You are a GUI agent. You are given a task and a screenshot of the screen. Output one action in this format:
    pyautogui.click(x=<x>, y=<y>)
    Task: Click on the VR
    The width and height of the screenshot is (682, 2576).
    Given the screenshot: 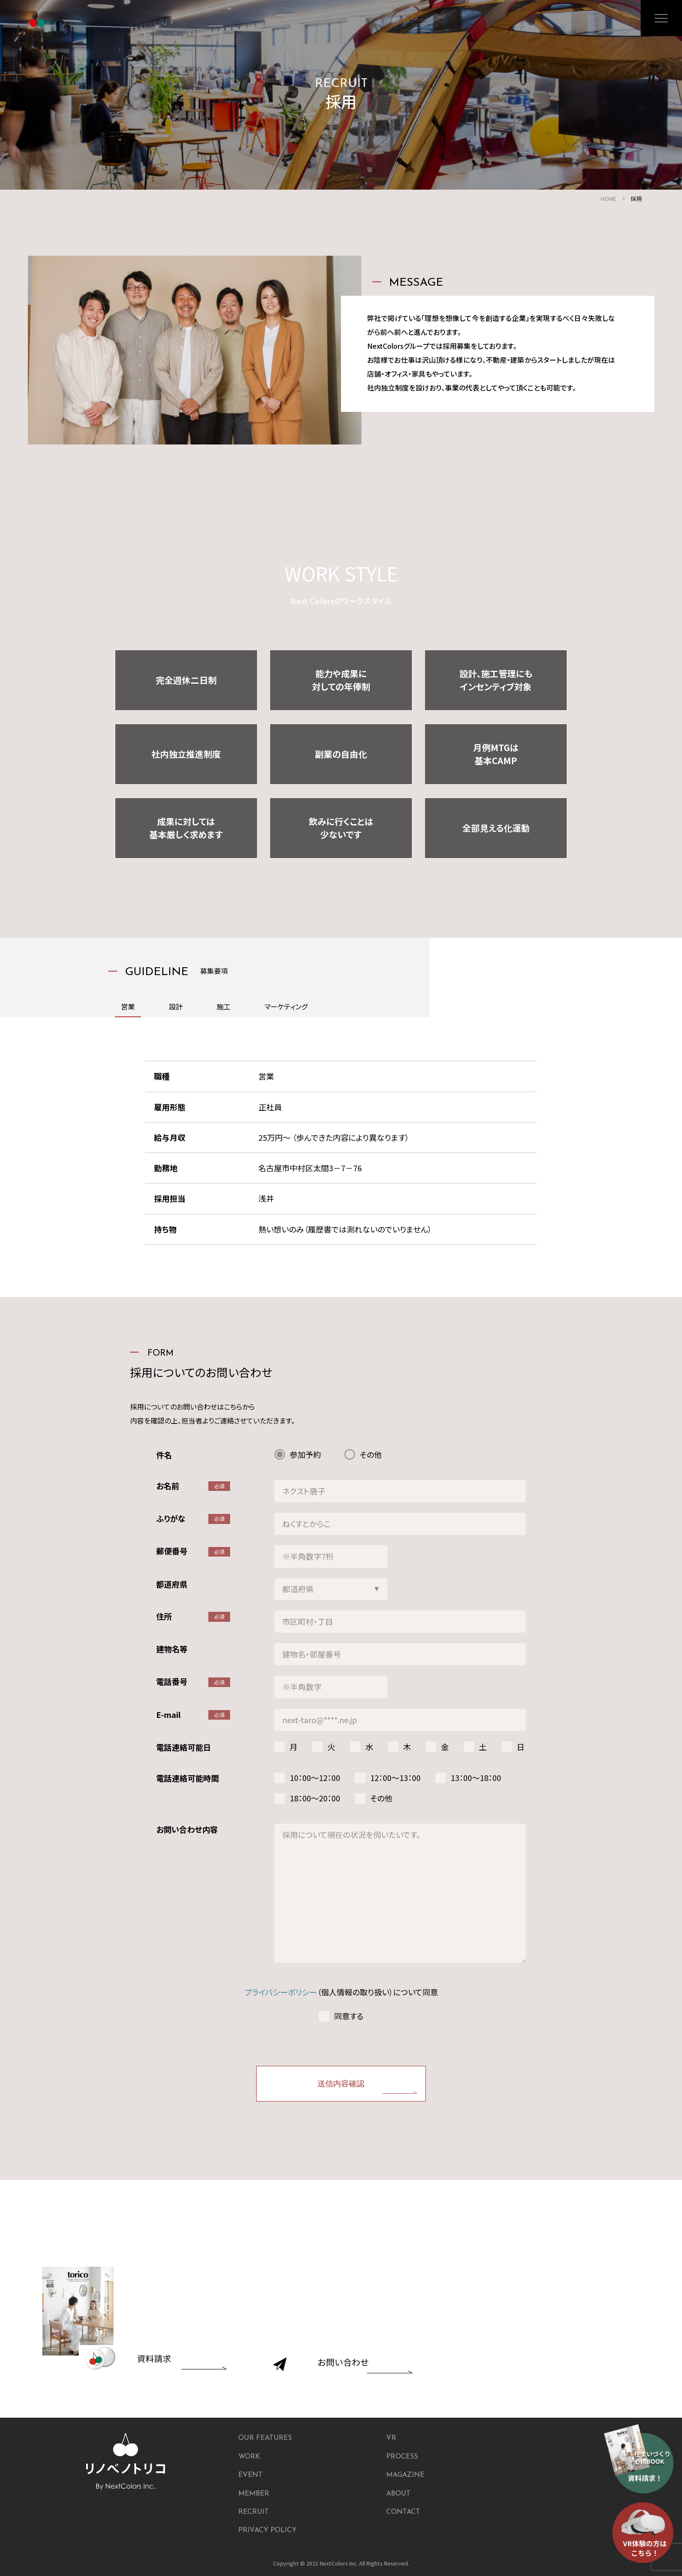 What is the action you would take?
    pyautogui.click(x=391, y=2438)
    